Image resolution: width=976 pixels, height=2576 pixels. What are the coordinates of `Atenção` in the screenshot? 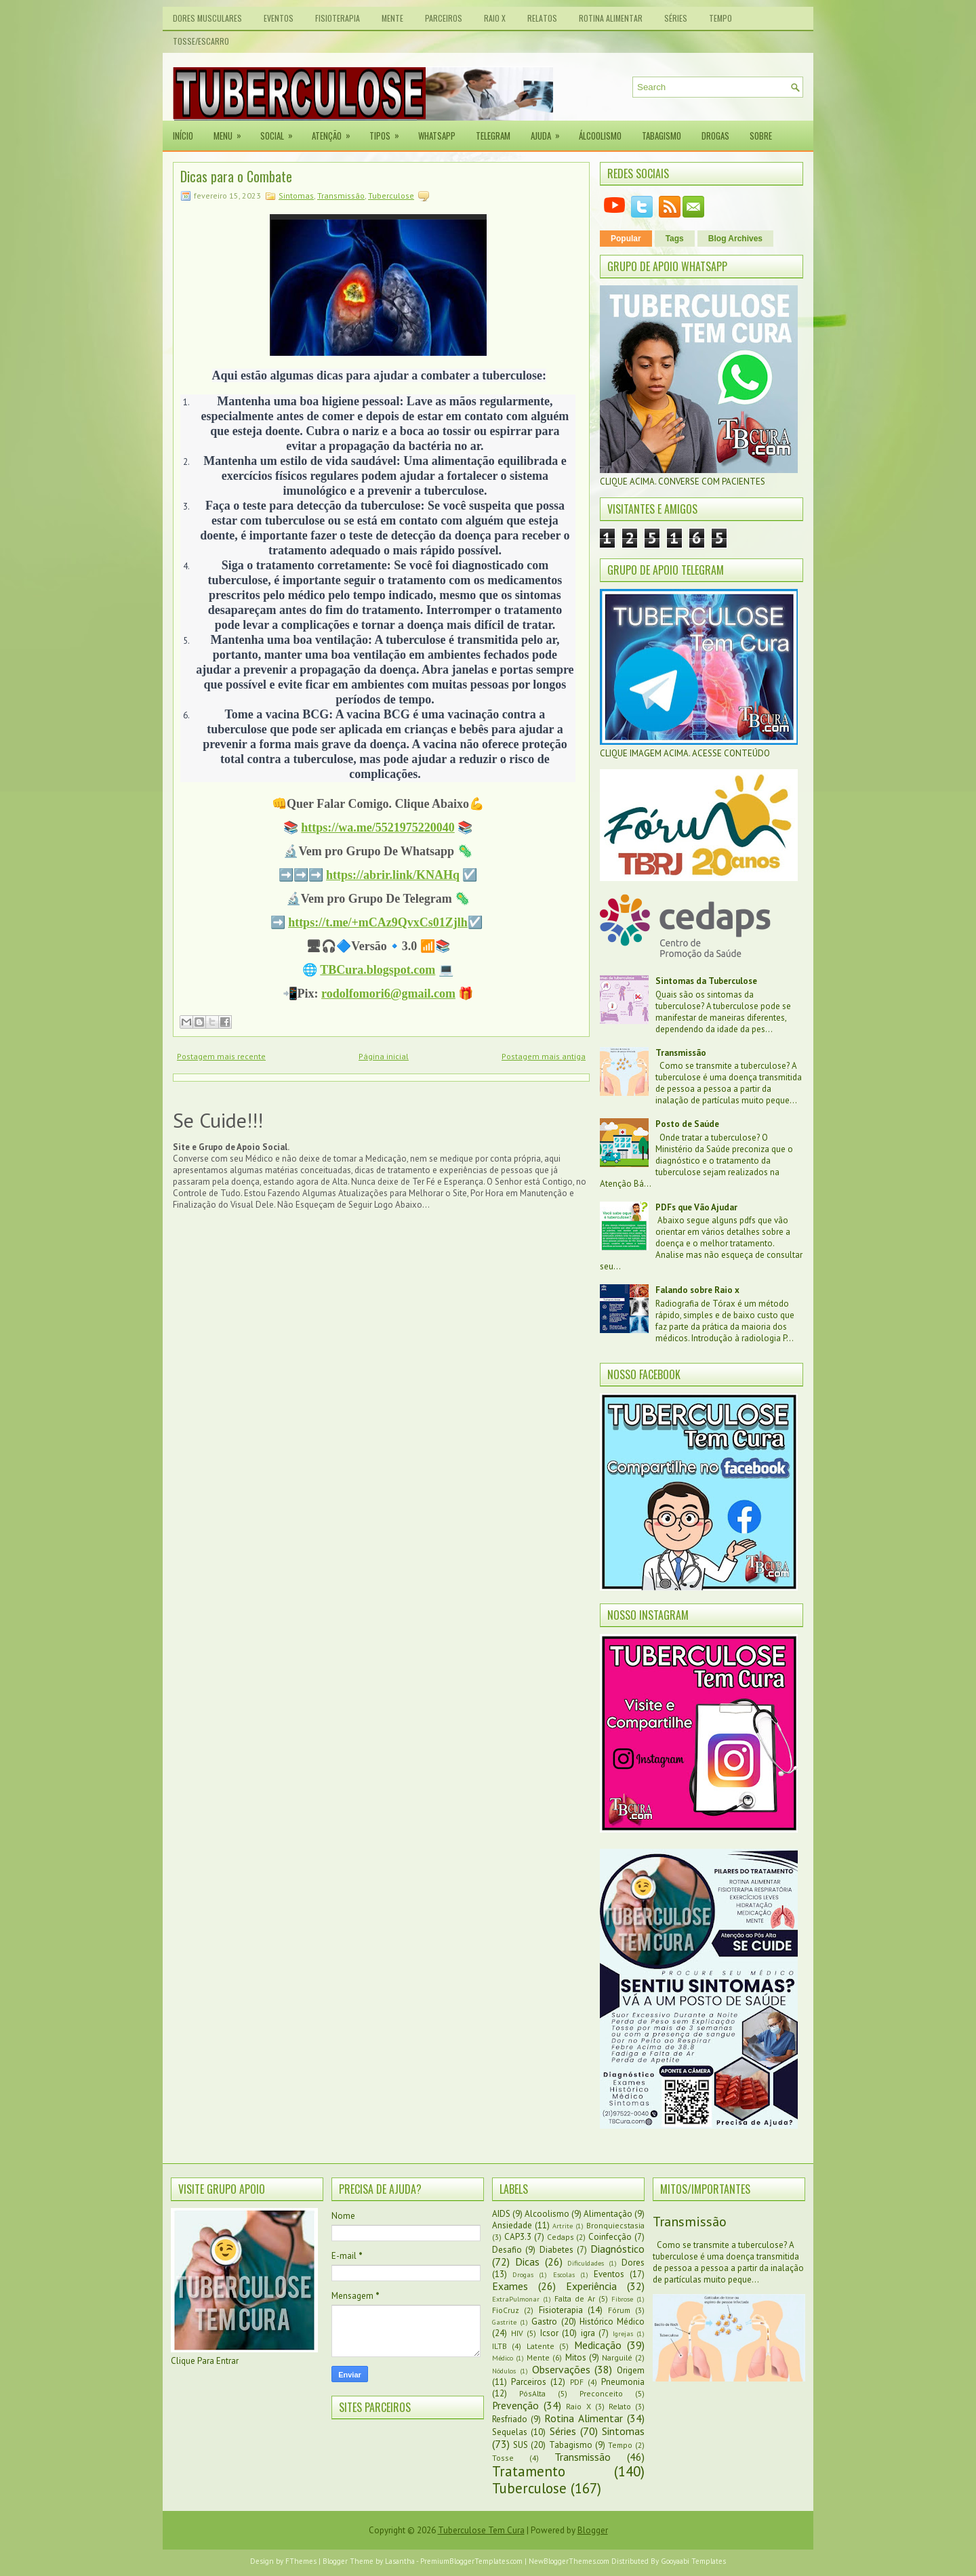 It's located at (335, 131).